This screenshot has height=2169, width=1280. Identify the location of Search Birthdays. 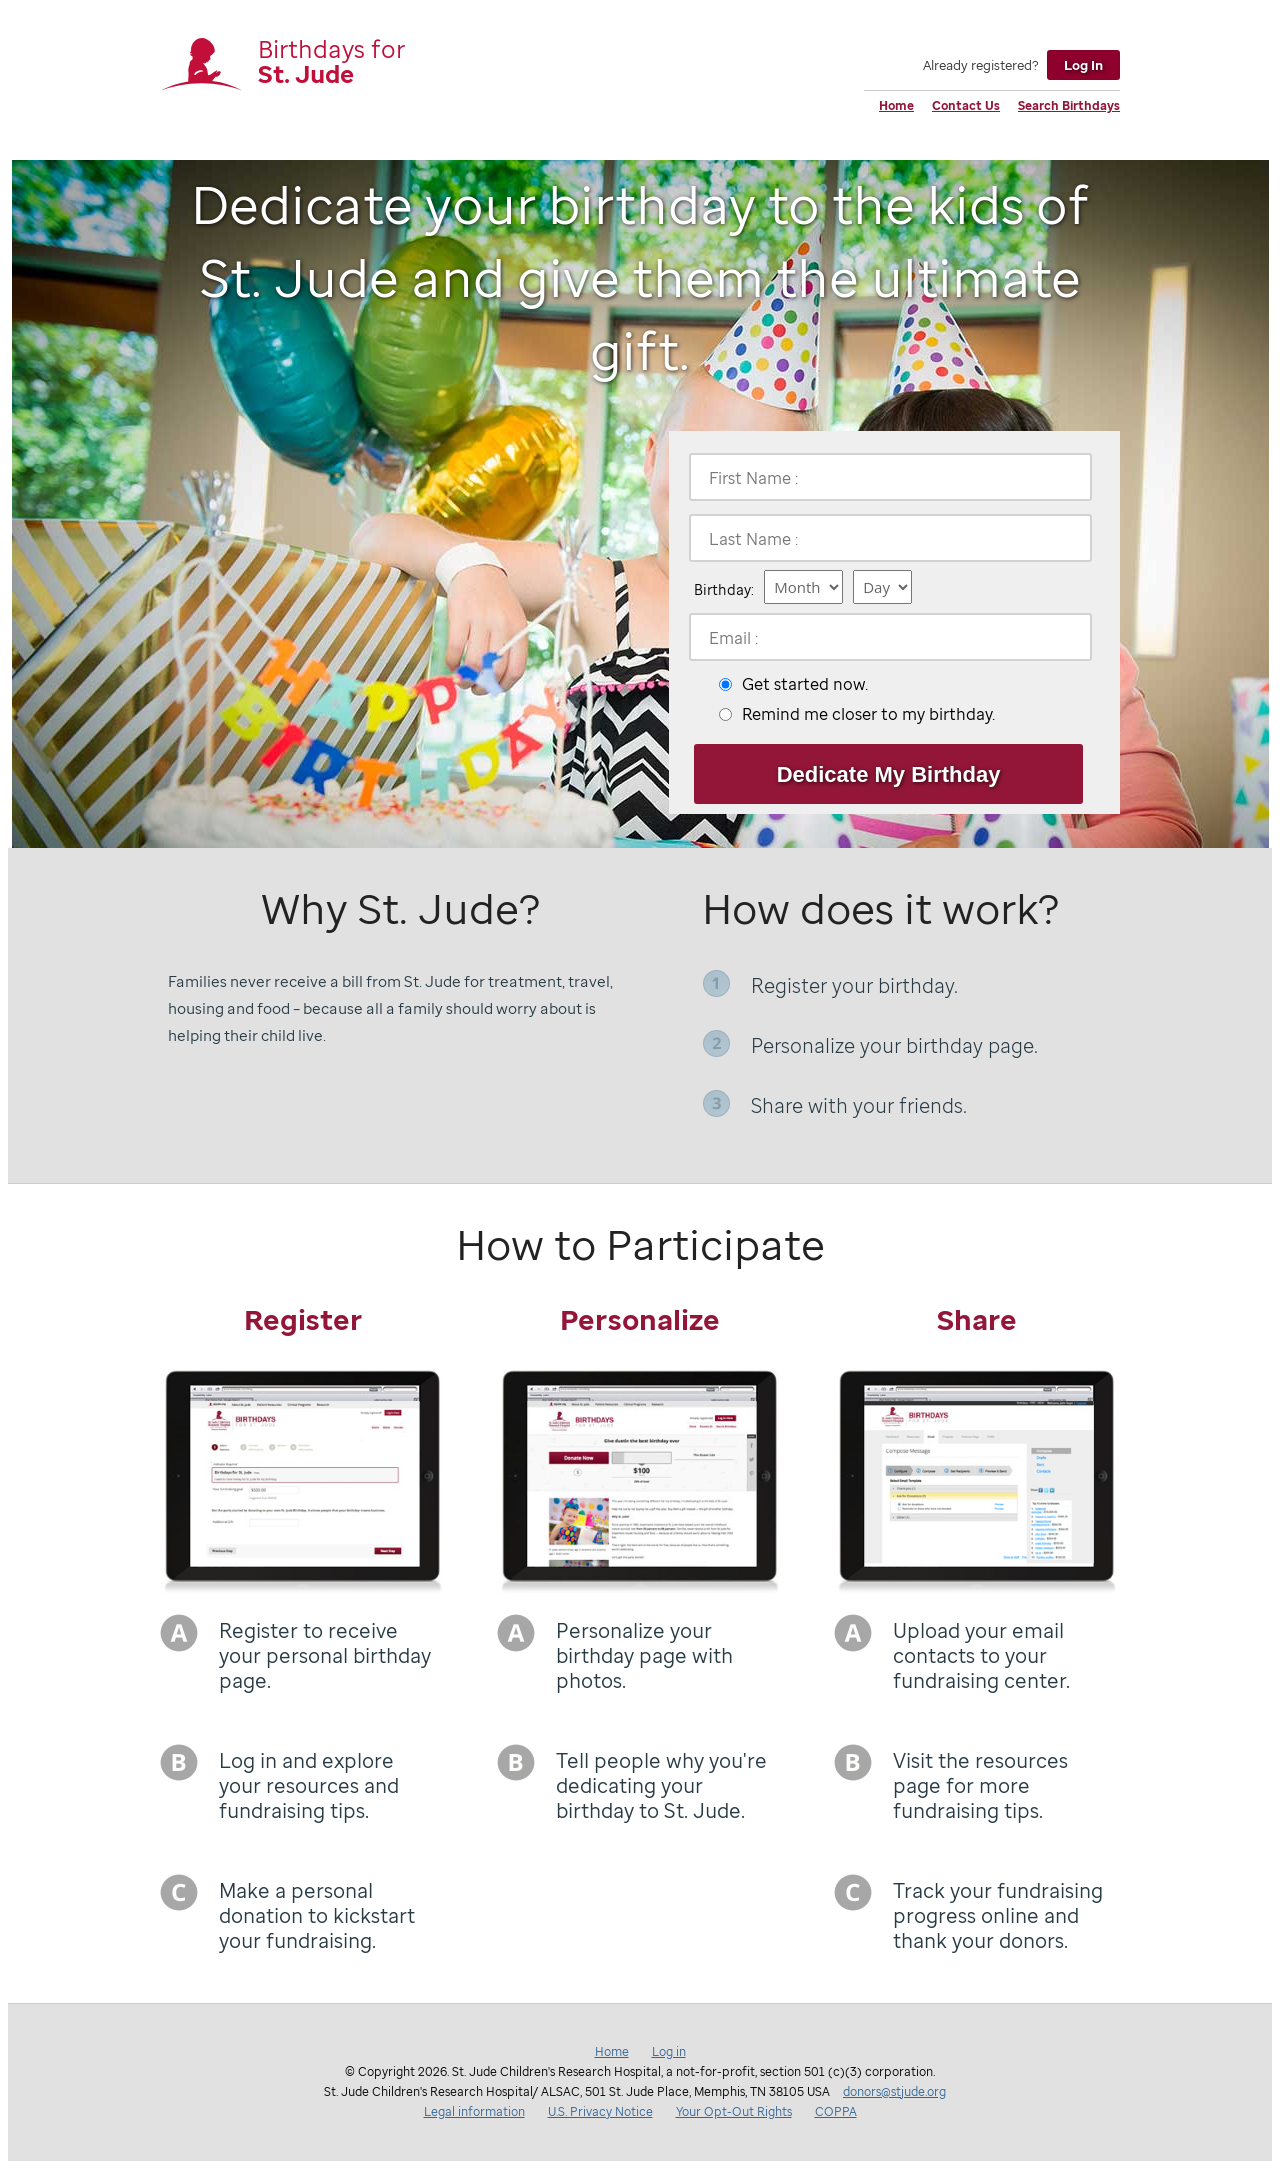
(1069, 105).